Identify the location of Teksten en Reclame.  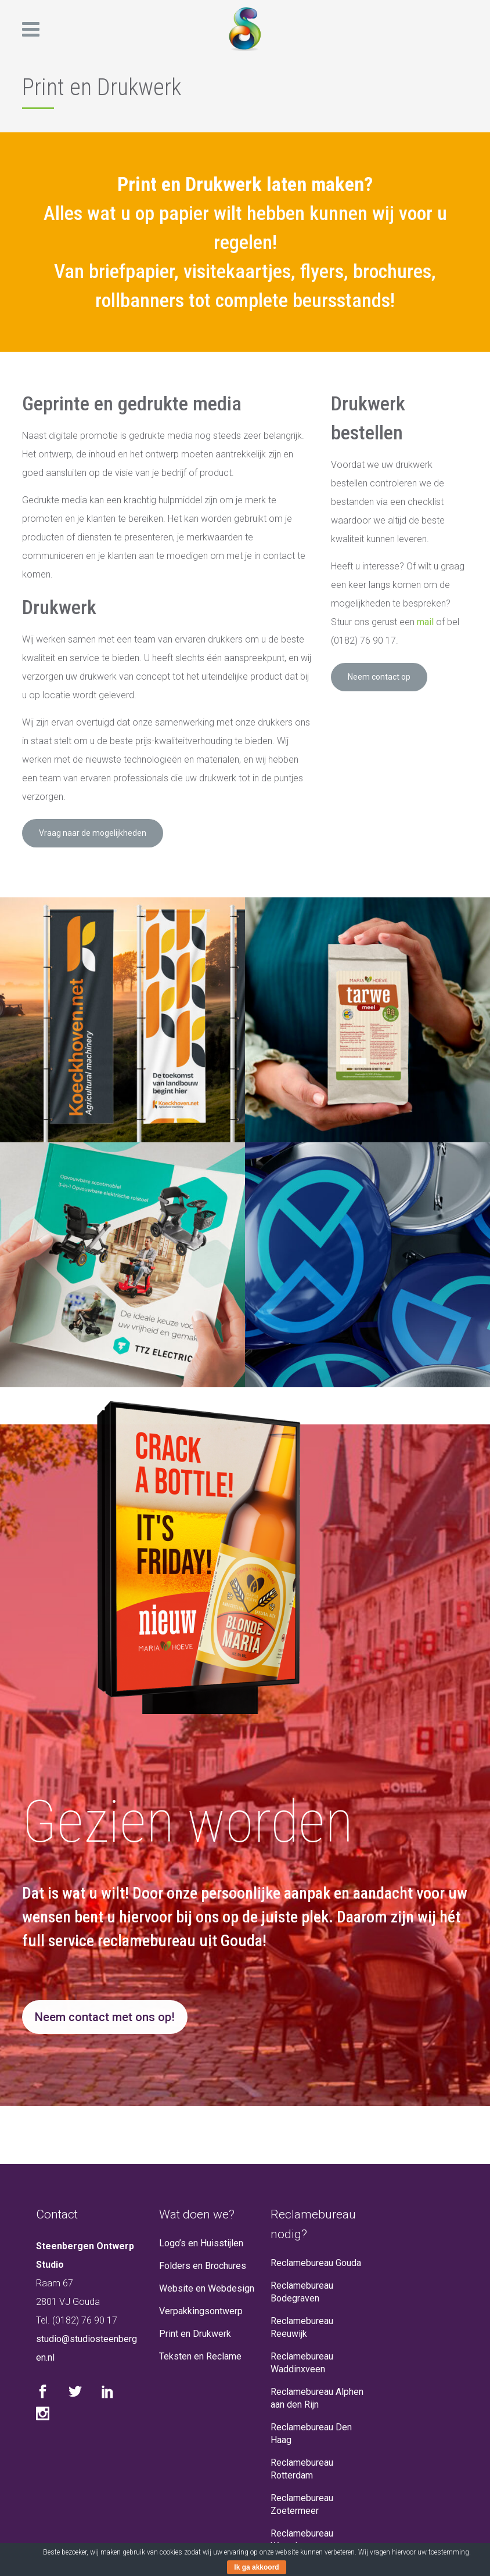
(200, 2356).